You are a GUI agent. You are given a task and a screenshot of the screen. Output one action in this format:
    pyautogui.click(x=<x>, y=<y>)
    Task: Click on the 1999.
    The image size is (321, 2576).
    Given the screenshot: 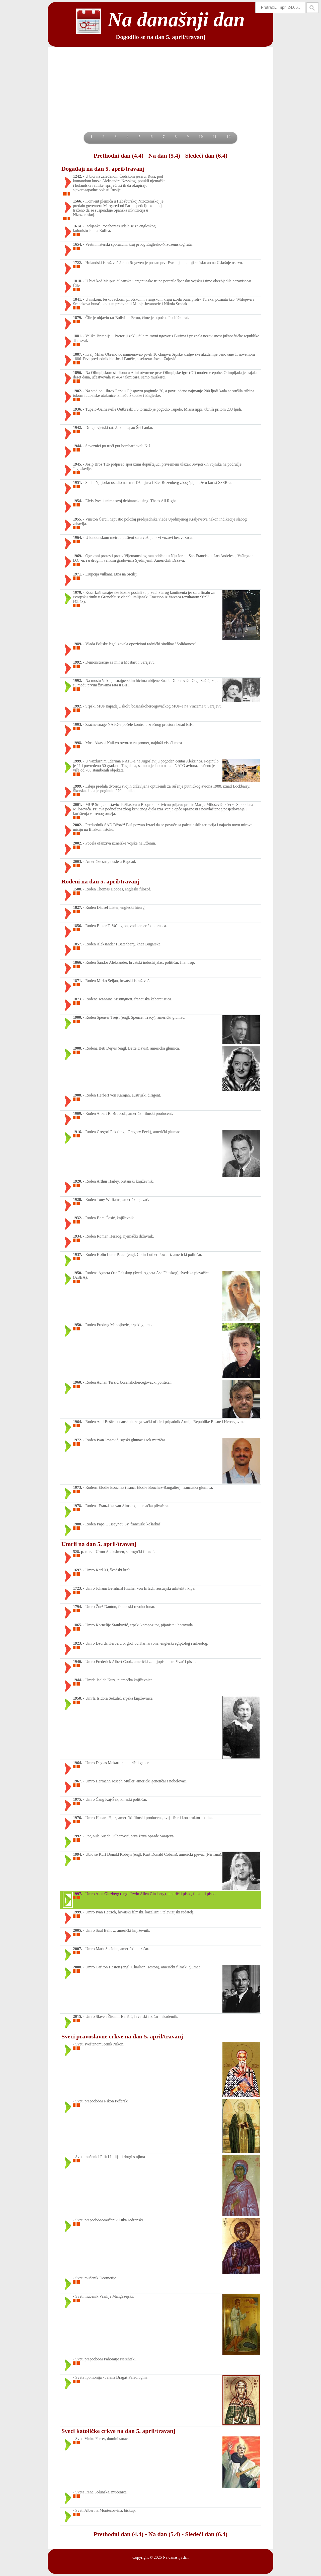 What is the action you would take?
    pyautogui.click(x=77, y=761)
    